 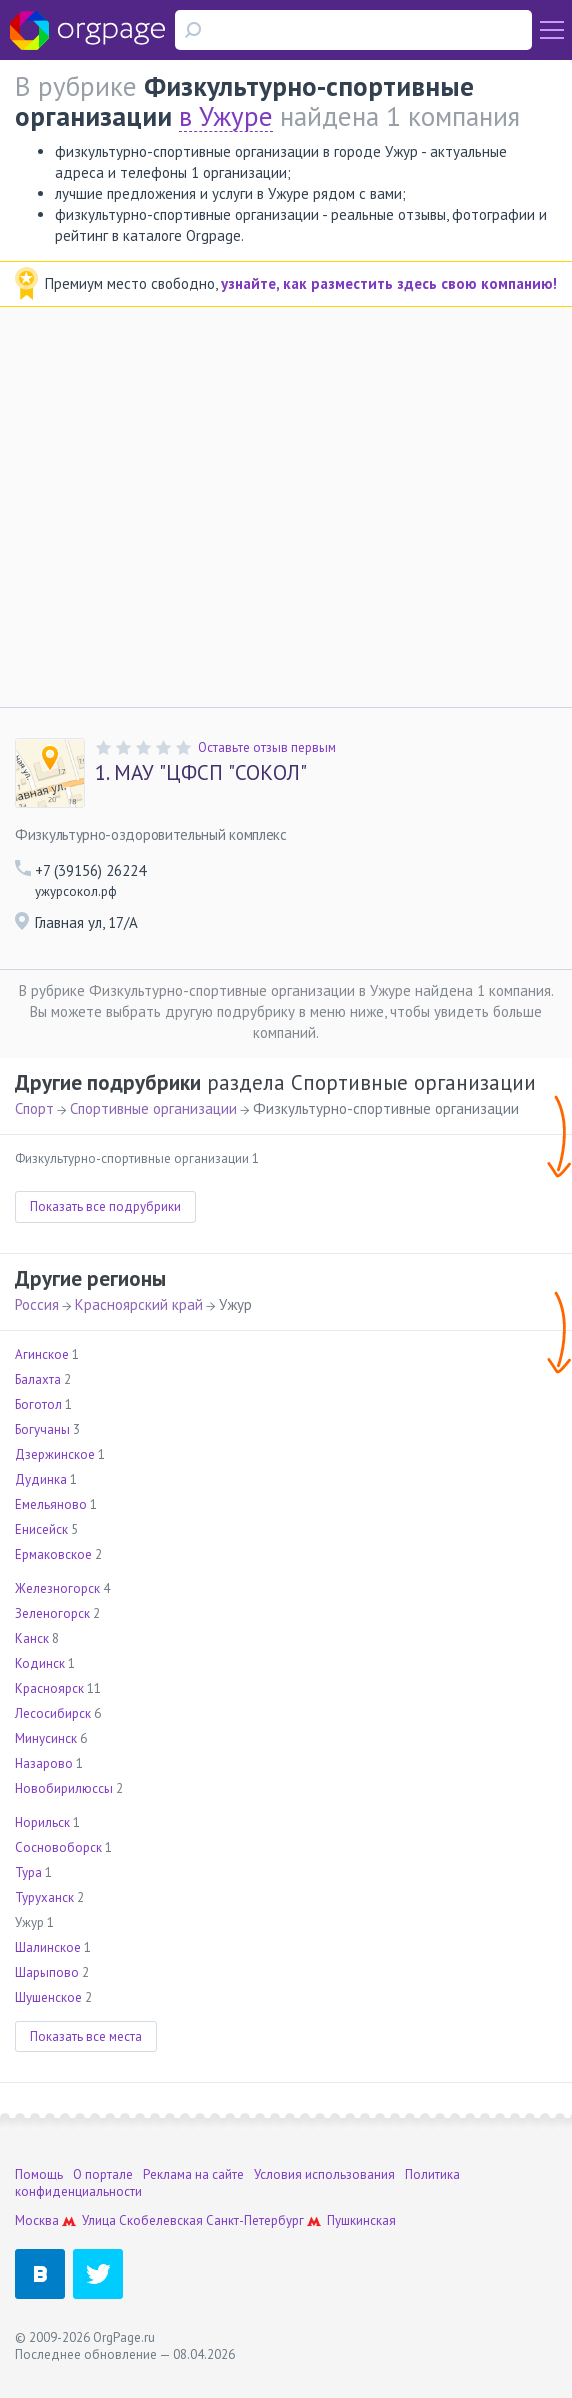 I want to click on Енисейск, so click(x=41, y=1529).